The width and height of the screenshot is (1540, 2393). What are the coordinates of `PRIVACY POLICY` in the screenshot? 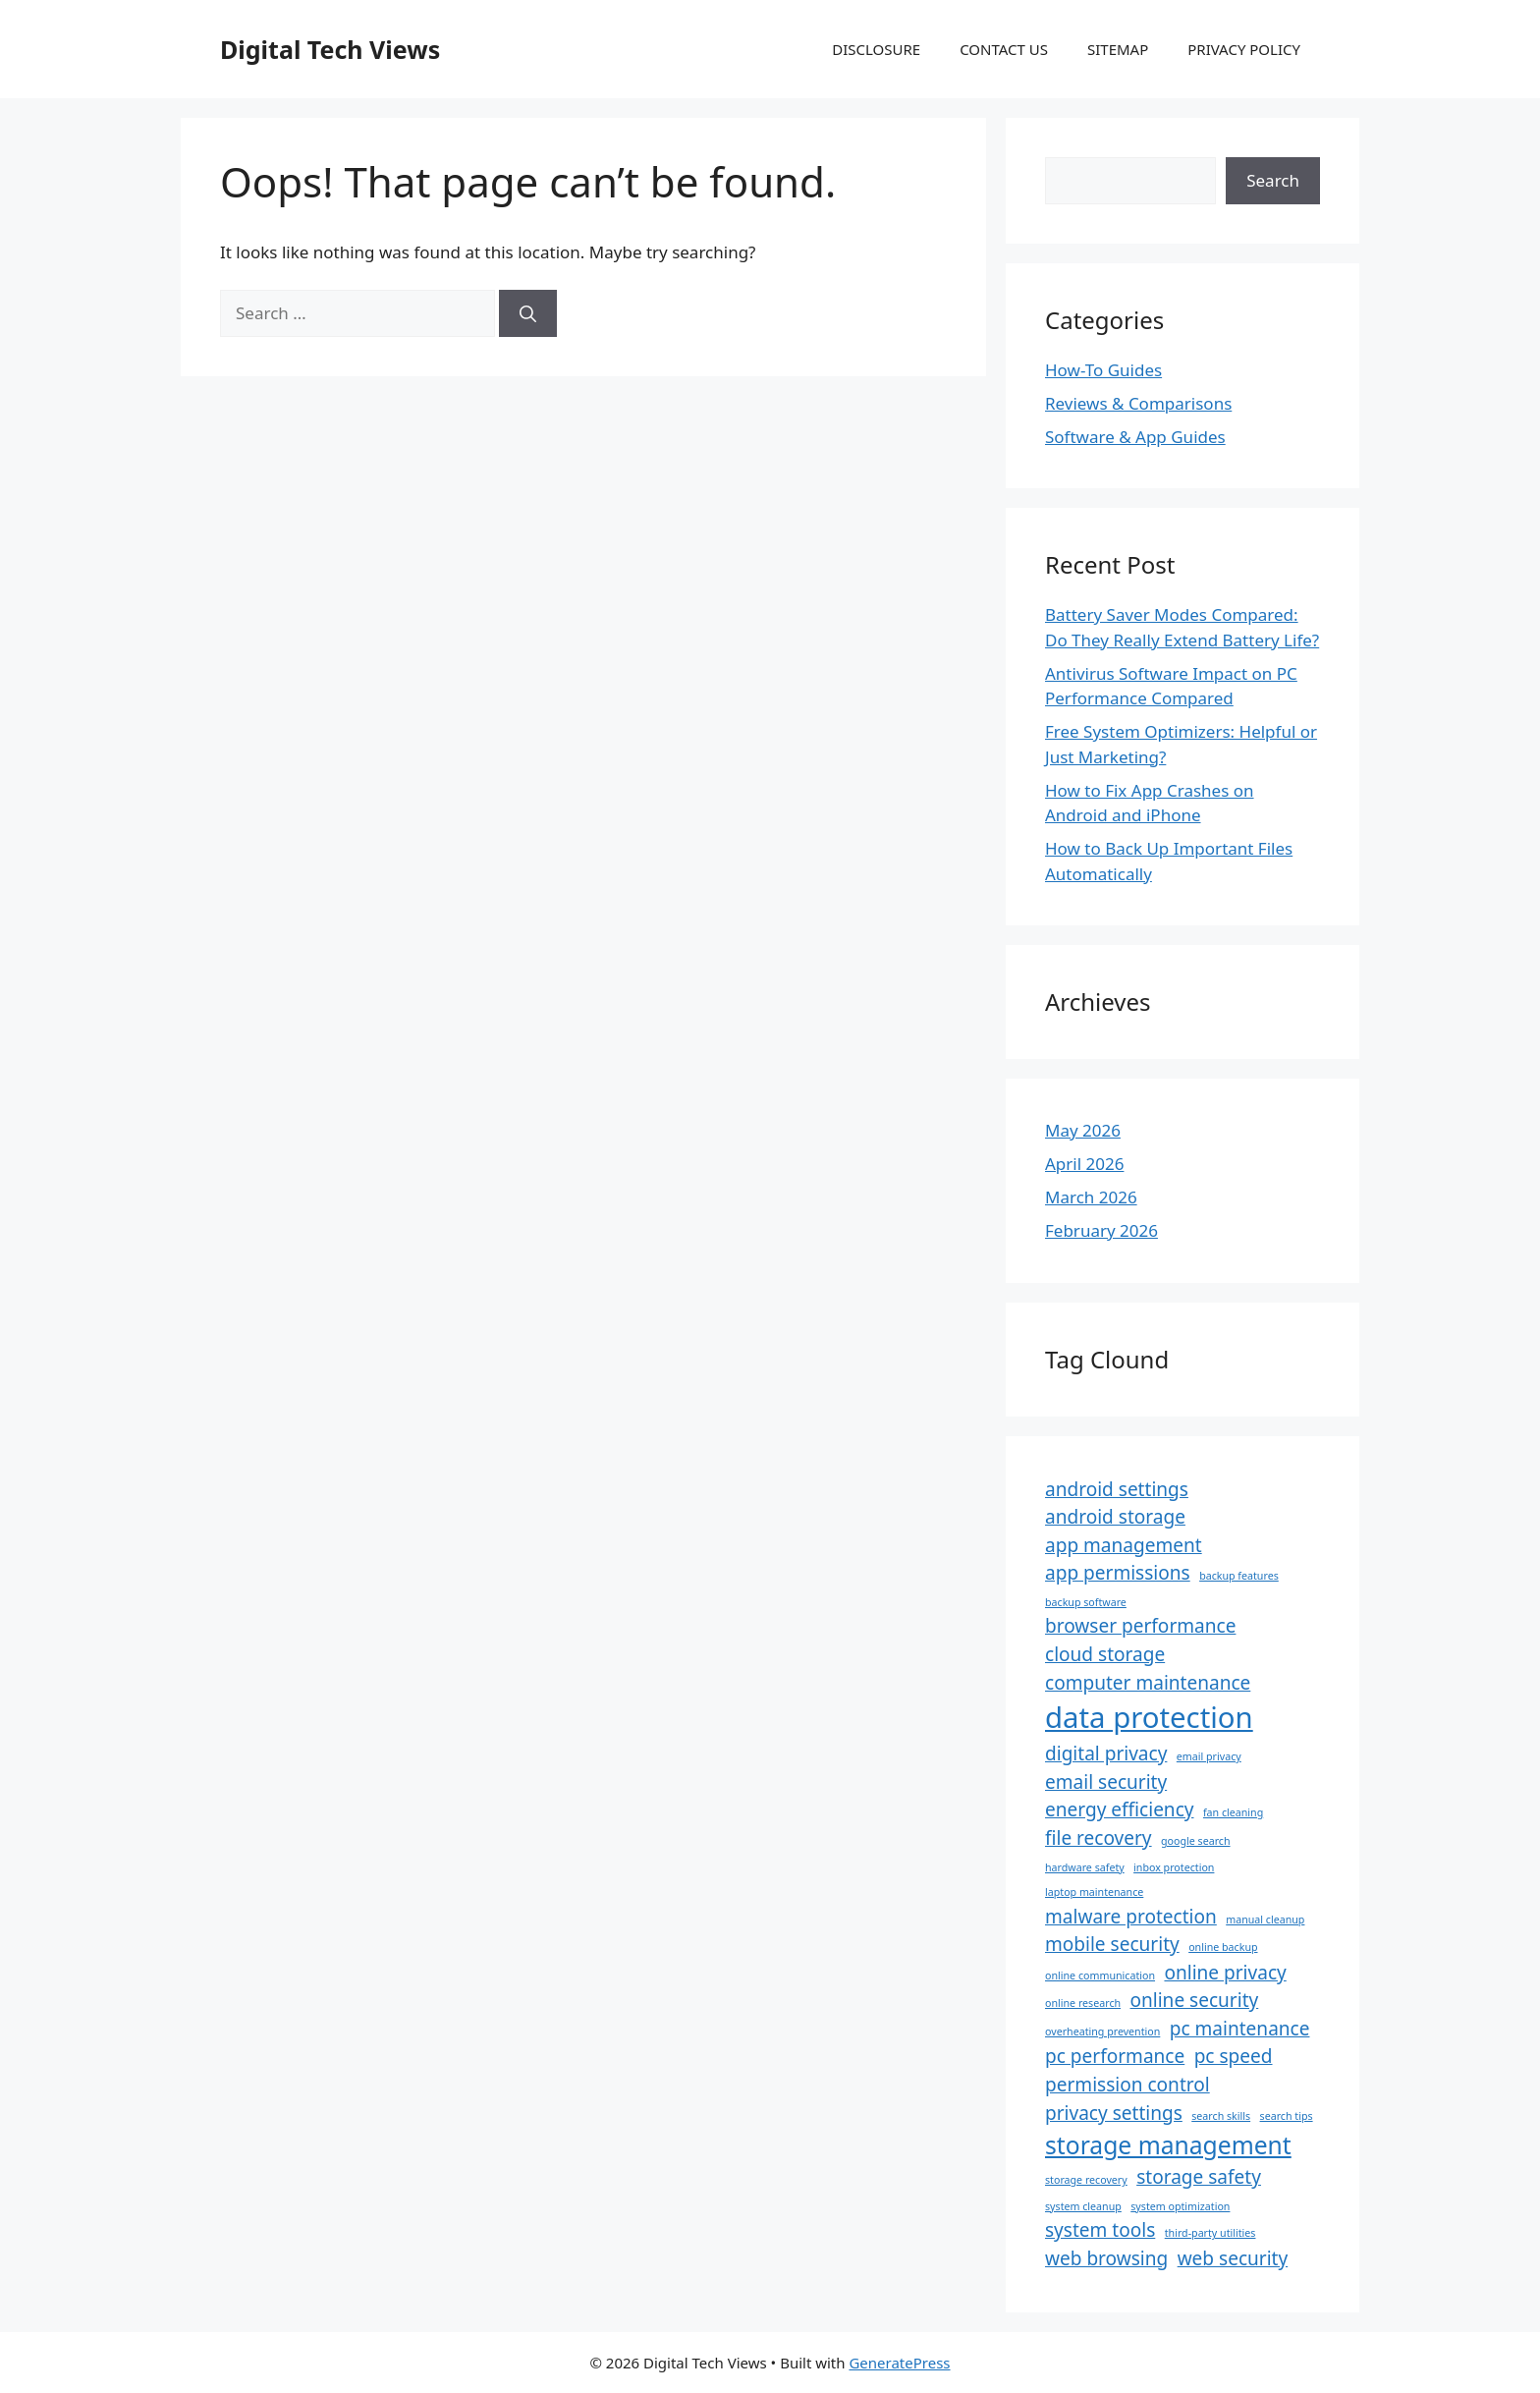 It's located at (1243, 49).